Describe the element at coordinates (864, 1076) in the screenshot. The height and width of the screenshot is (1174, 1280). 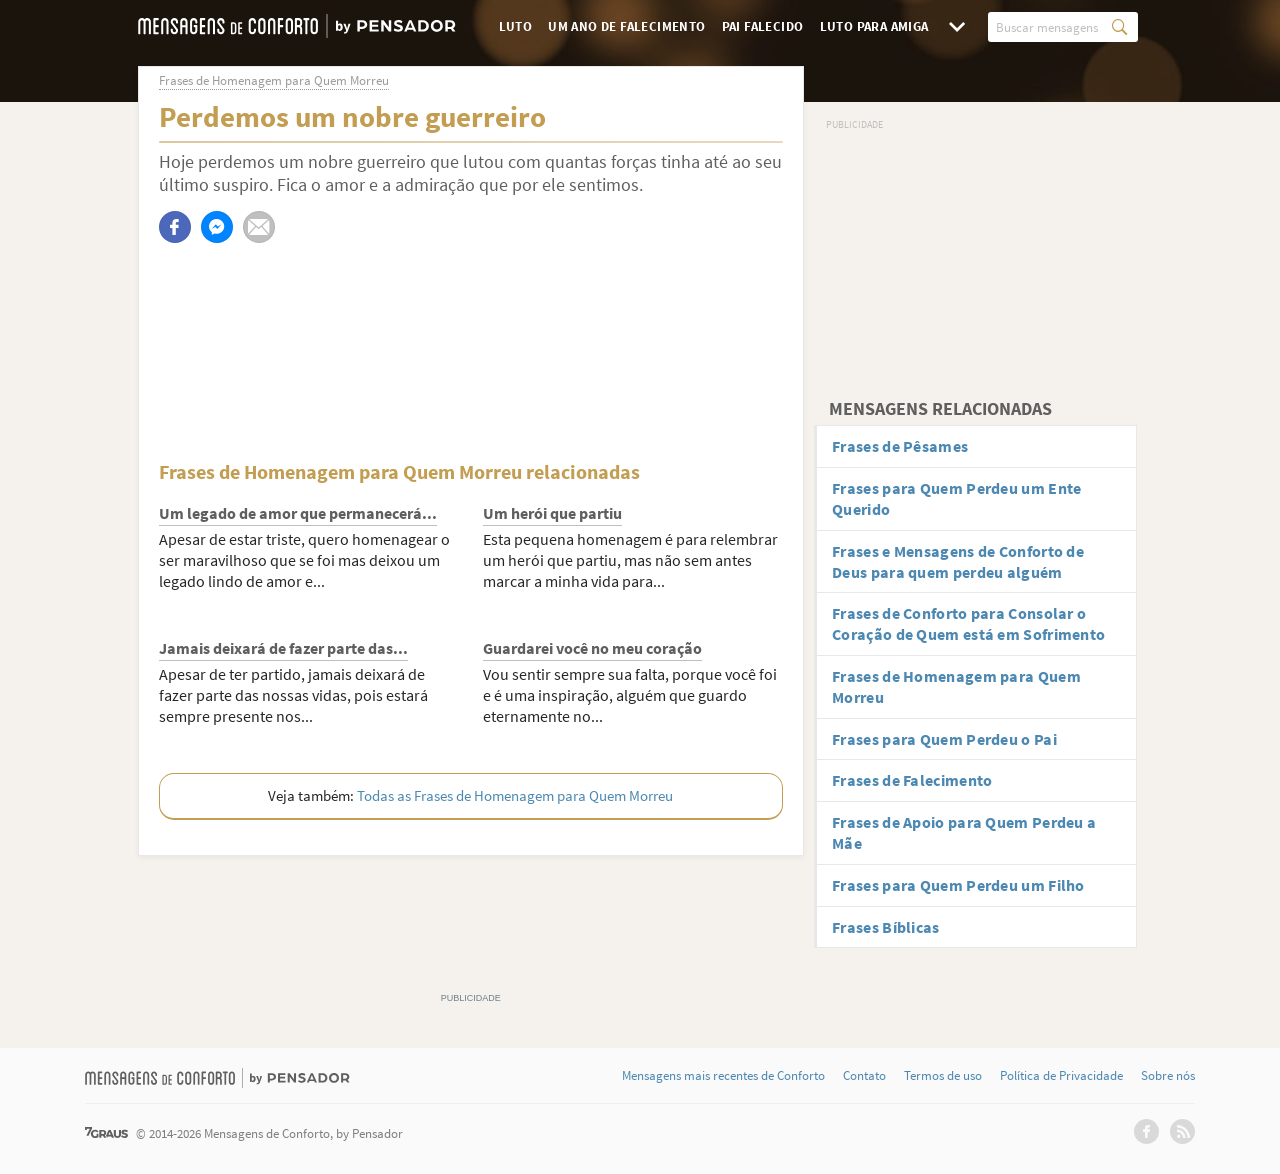
I see `Contato` at that location.